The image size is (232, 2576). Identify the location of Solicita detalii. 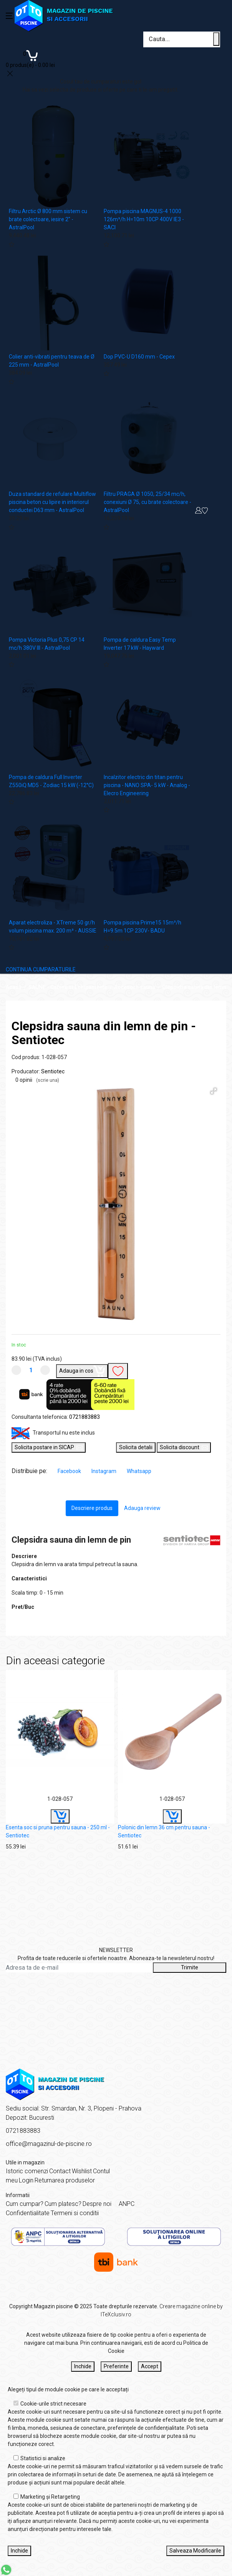
(135, 1447).